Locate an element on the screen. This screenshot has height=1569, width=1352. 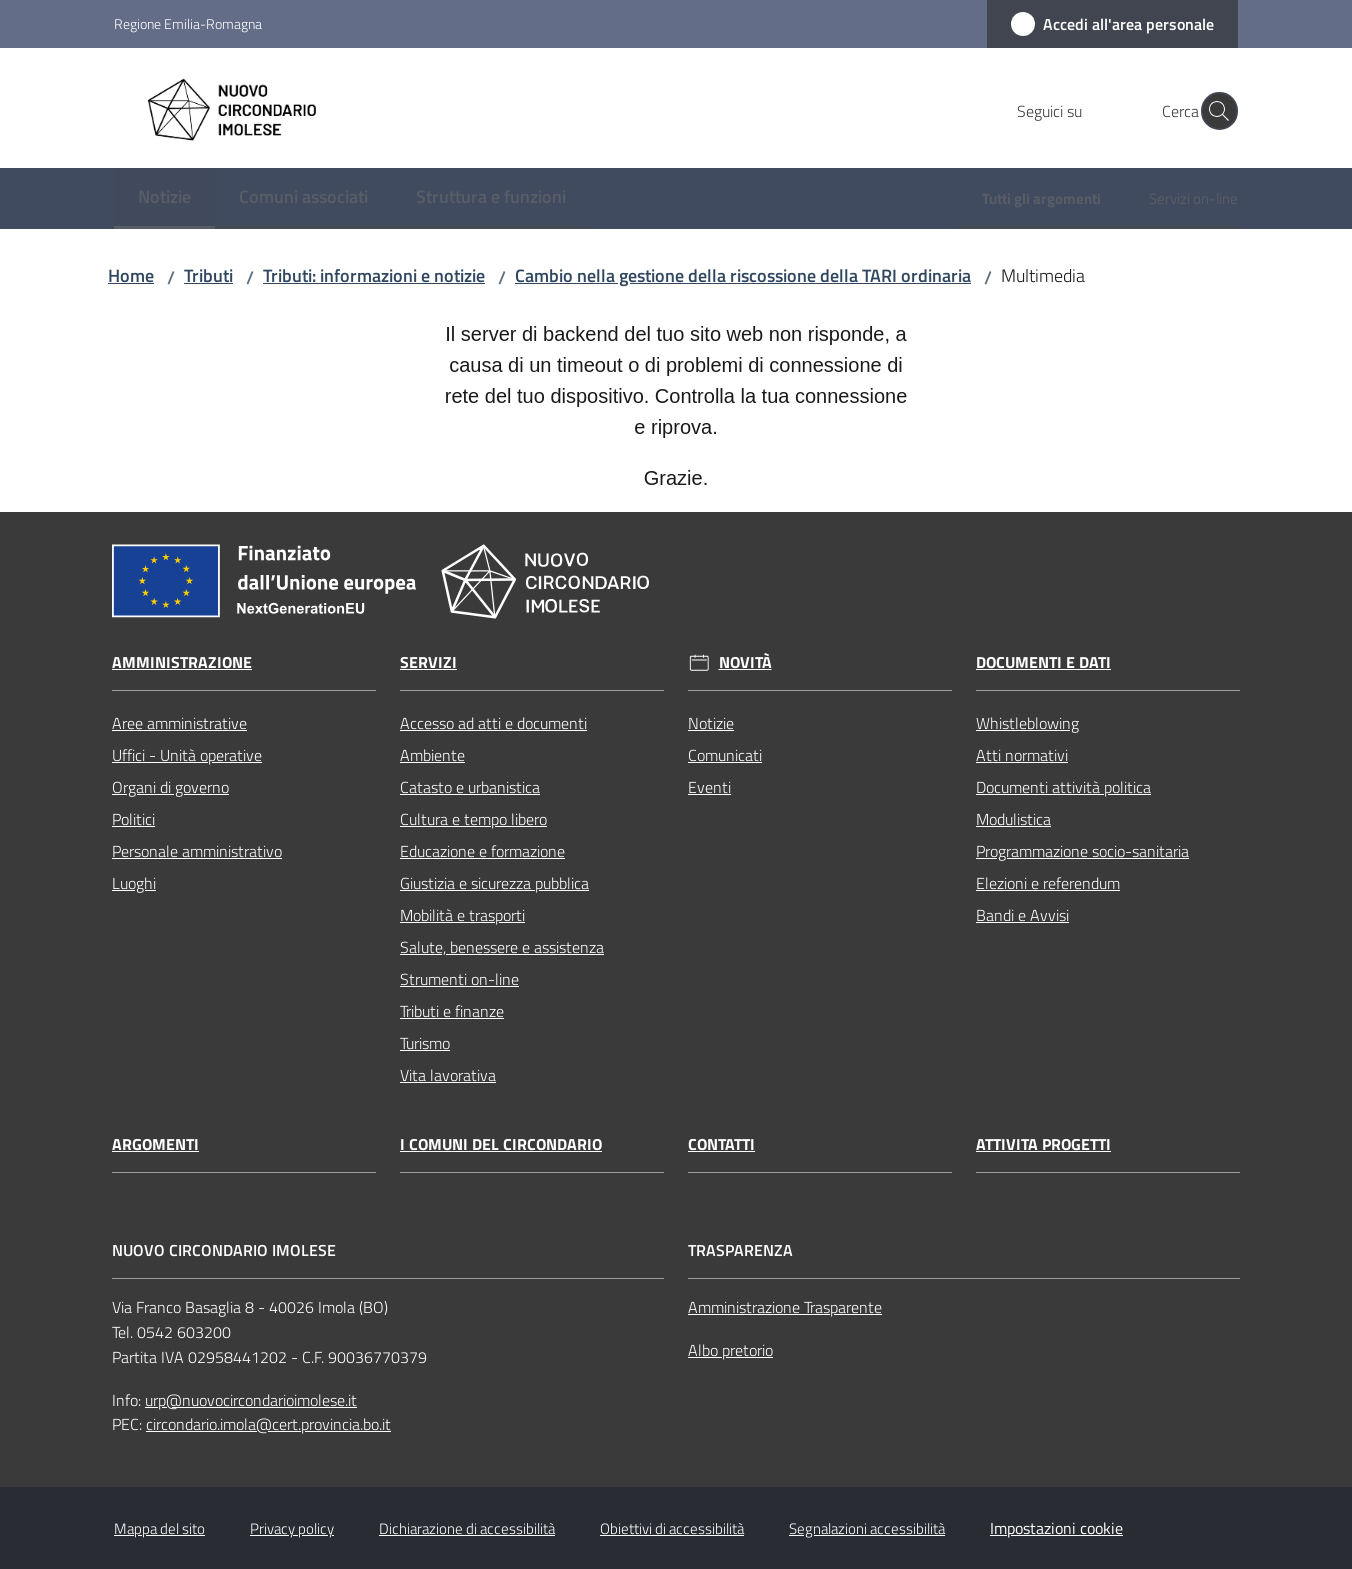
Home is located at coordinates (131, 275).